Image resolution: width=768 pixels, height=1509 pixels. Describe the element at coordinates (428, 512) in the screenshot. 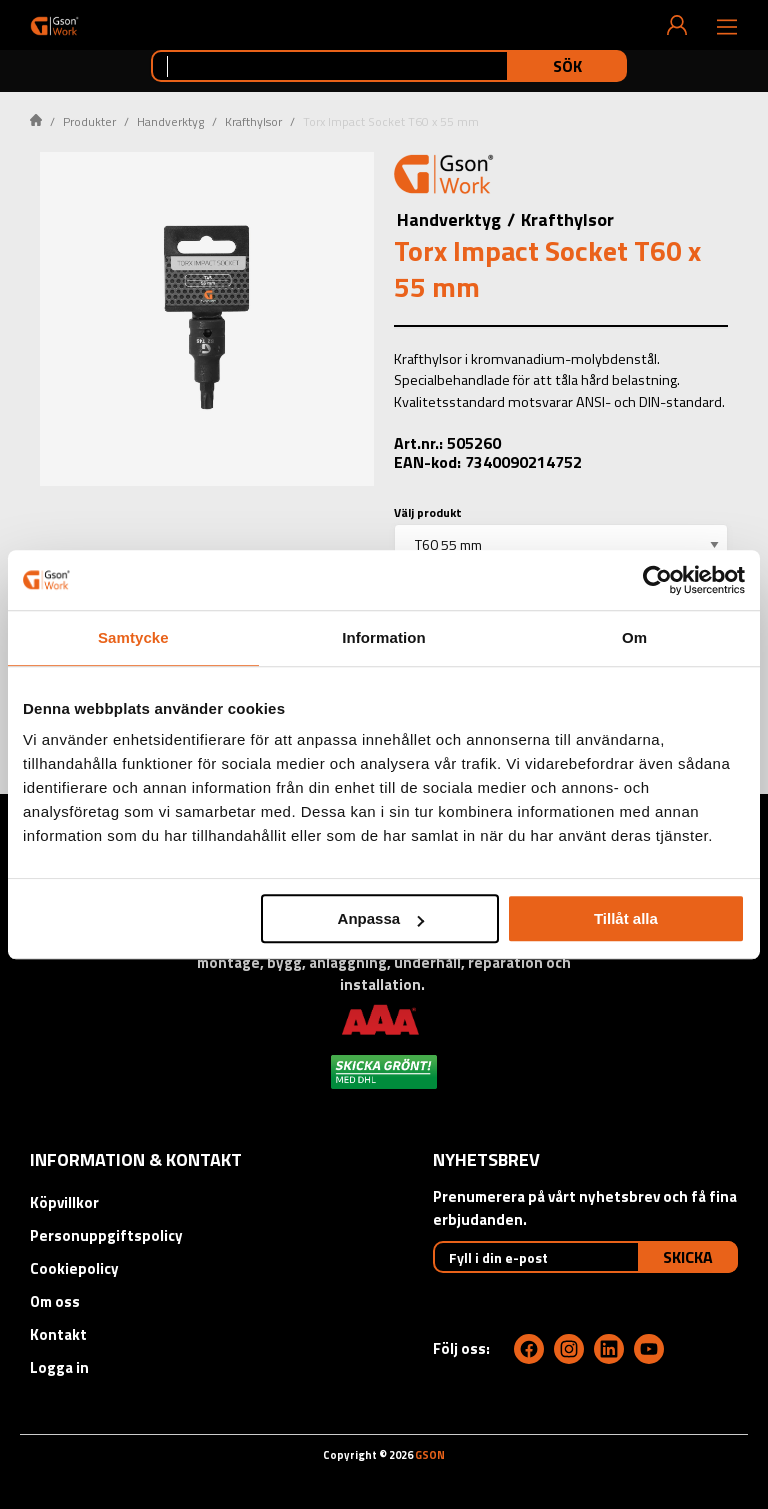

I see `Välj produkt` at that location.